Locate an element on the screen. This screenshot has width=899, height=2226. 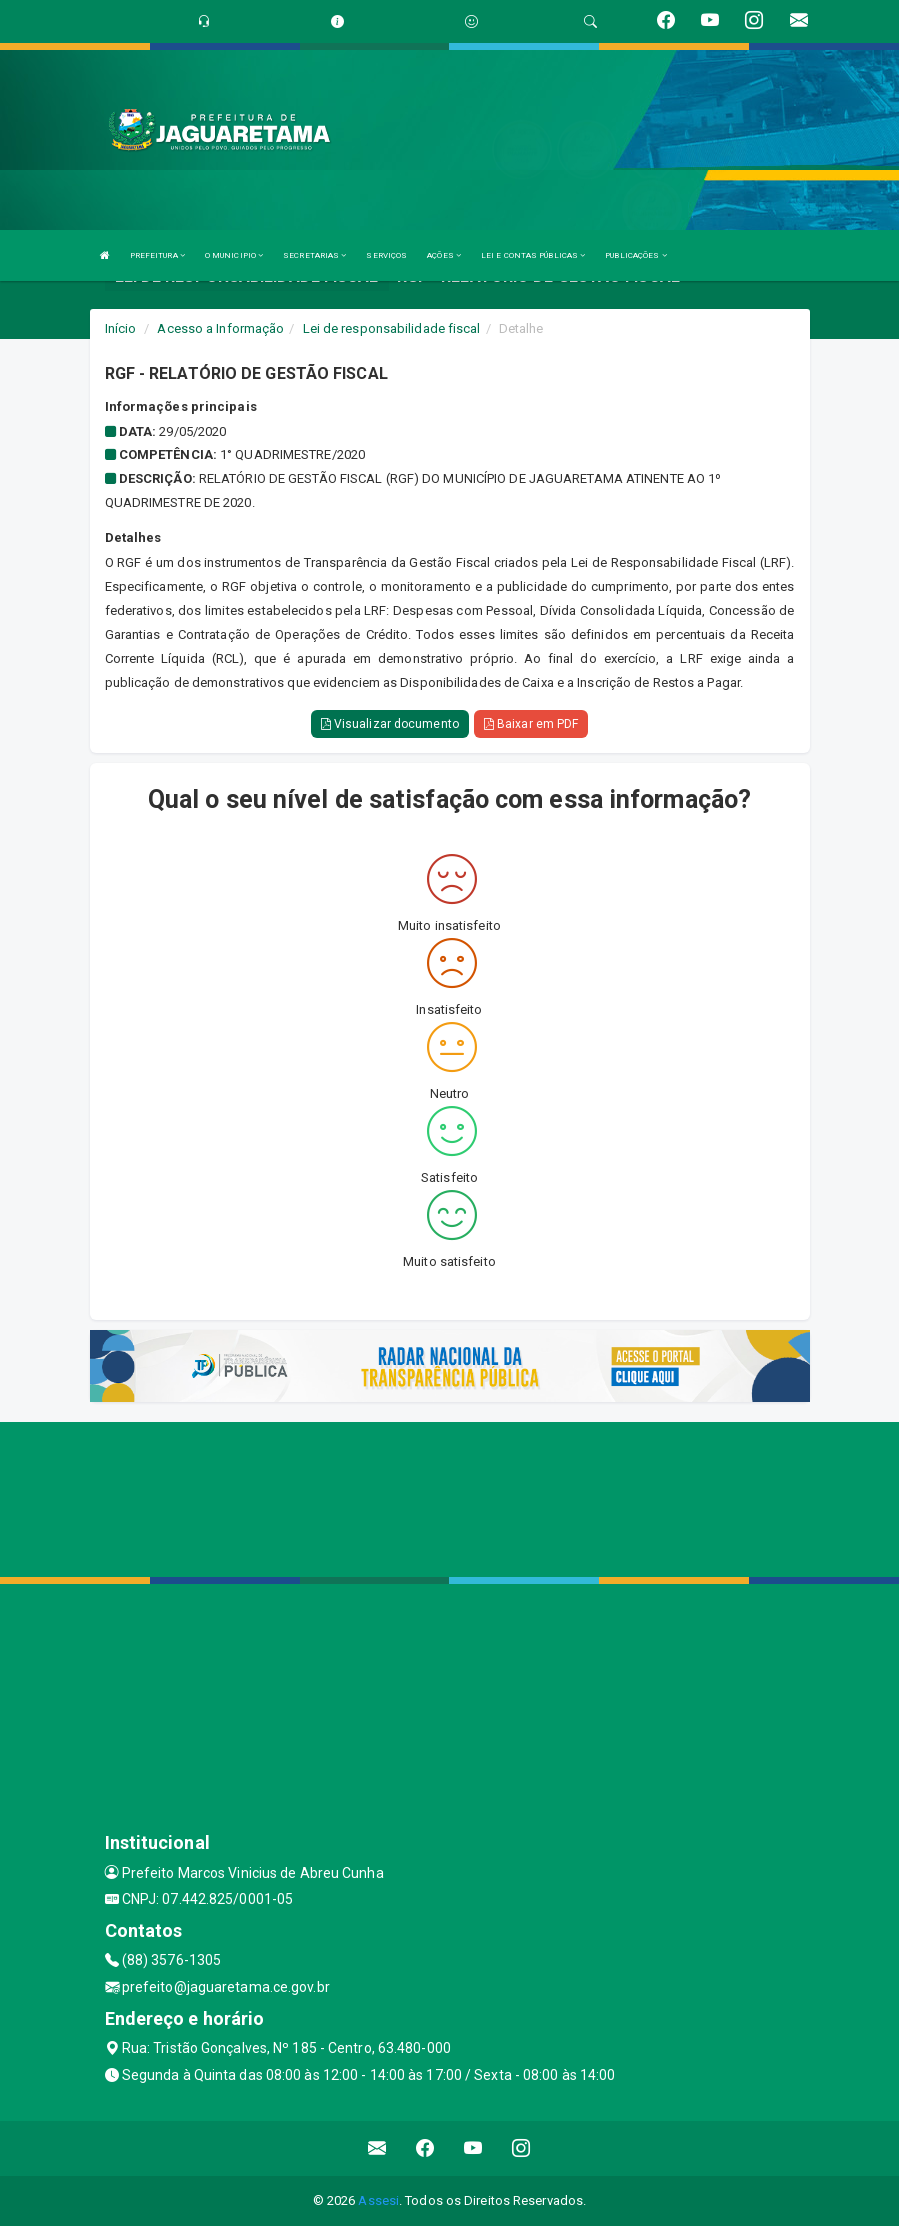
SECRETARIAS is located at coordinates (314, 255).